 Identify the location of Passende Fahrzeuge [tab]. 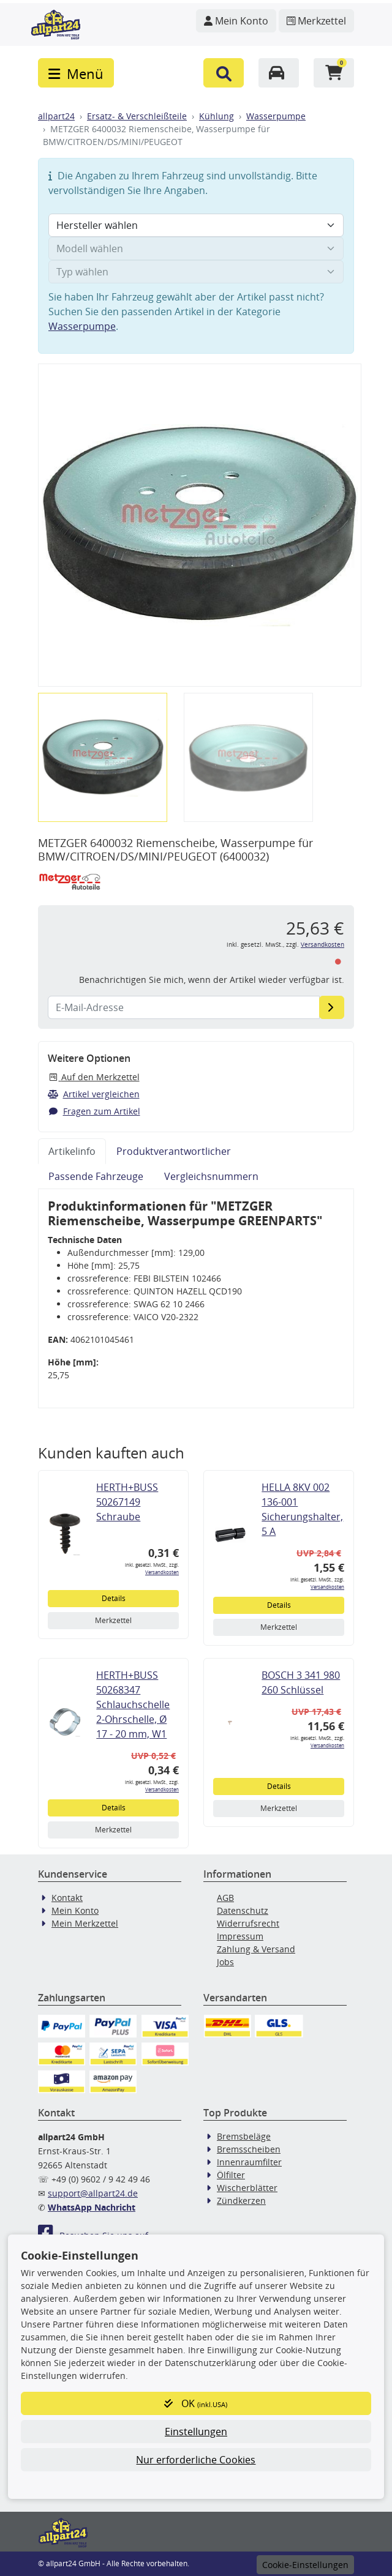
(95, 1176).